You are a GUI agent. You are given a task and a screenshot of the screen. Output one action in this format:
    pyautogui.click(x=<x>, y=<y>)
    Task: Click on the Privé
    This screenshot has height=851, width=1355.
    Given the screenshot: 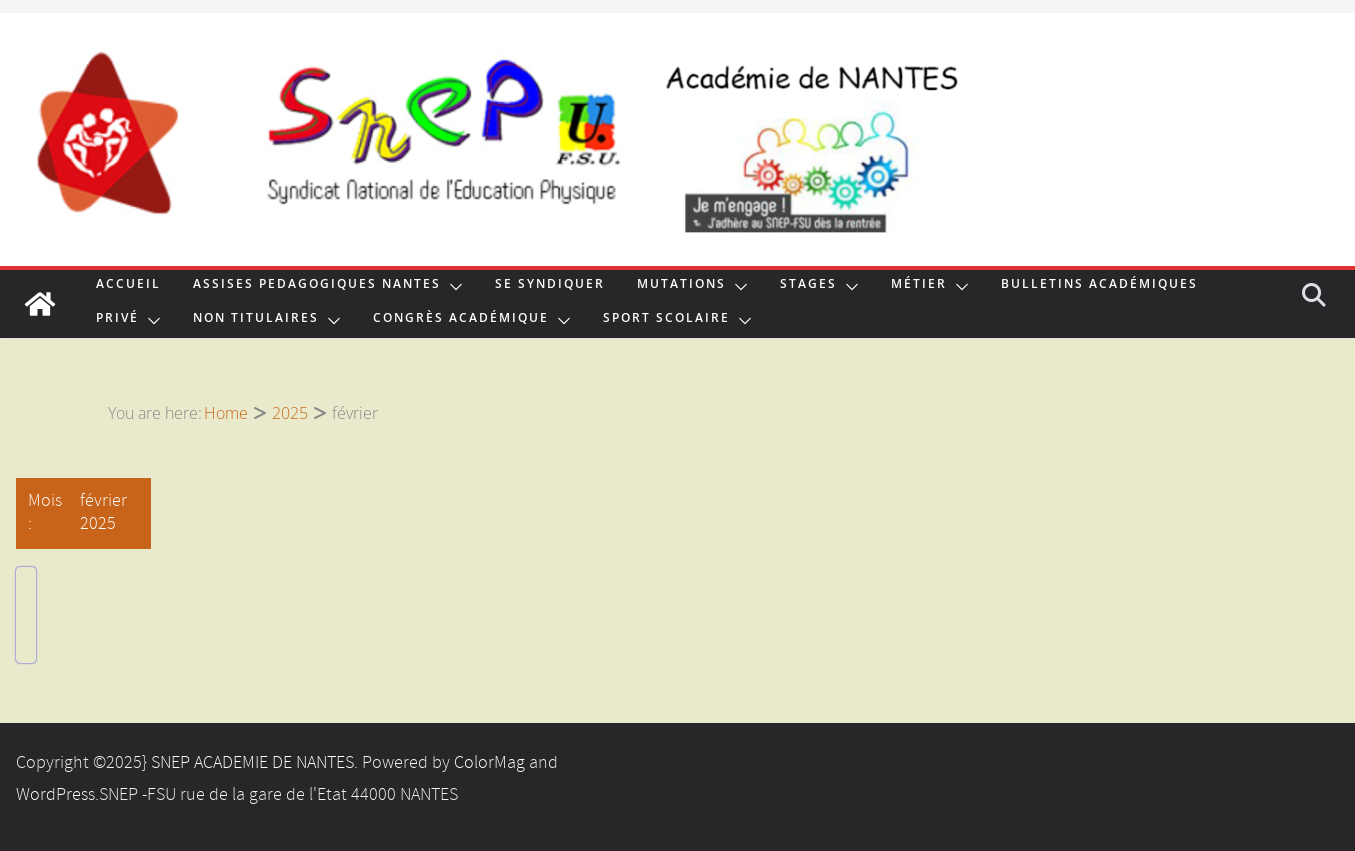 What is the action you would take?
    pyautogui.click(x=117, y=320)
    